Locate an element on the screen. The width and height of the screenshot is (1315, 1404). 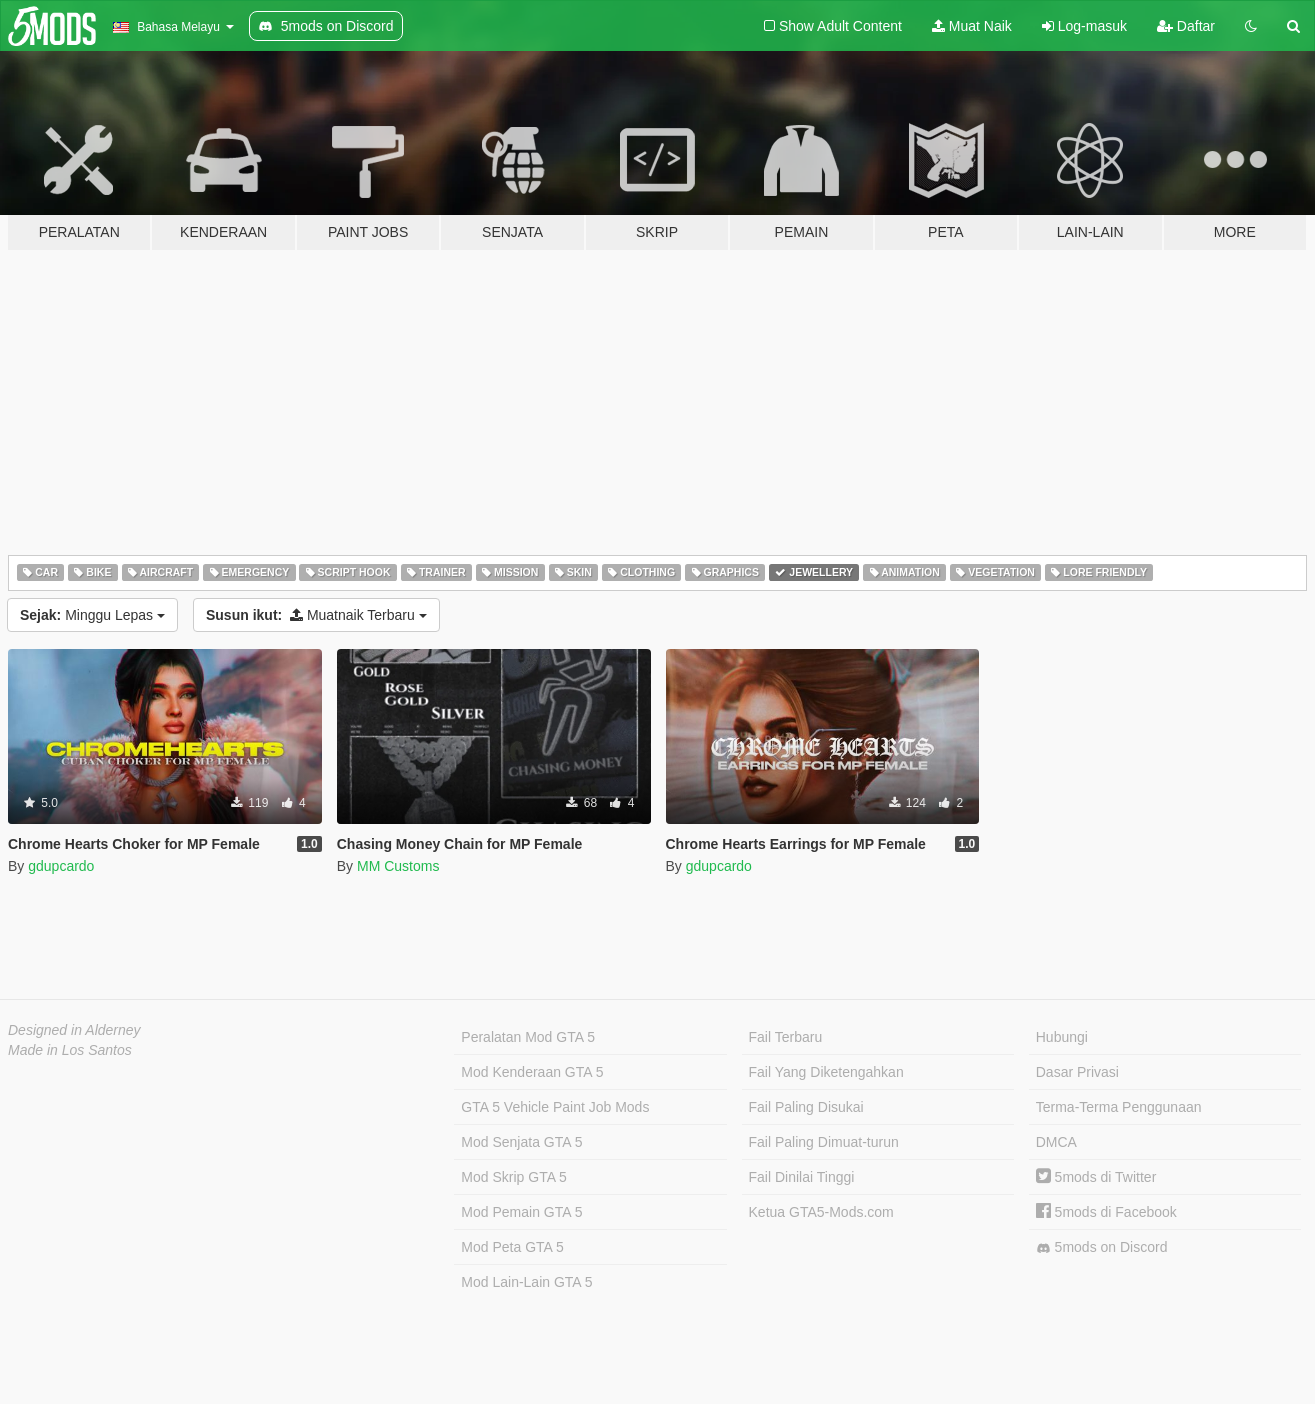
Mod Senjata GTA 5 is located at coordinates (521, 1142).